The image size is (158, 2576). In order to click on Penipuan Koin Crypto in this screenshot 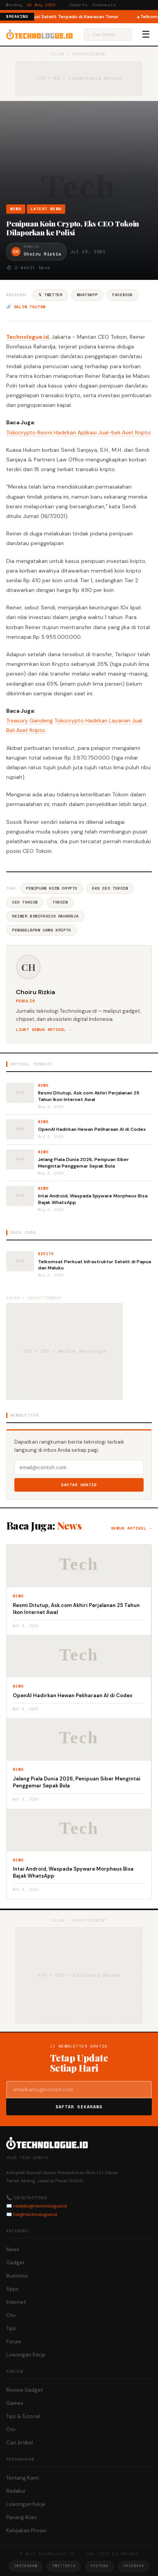, I will do `click(51, 888)`.